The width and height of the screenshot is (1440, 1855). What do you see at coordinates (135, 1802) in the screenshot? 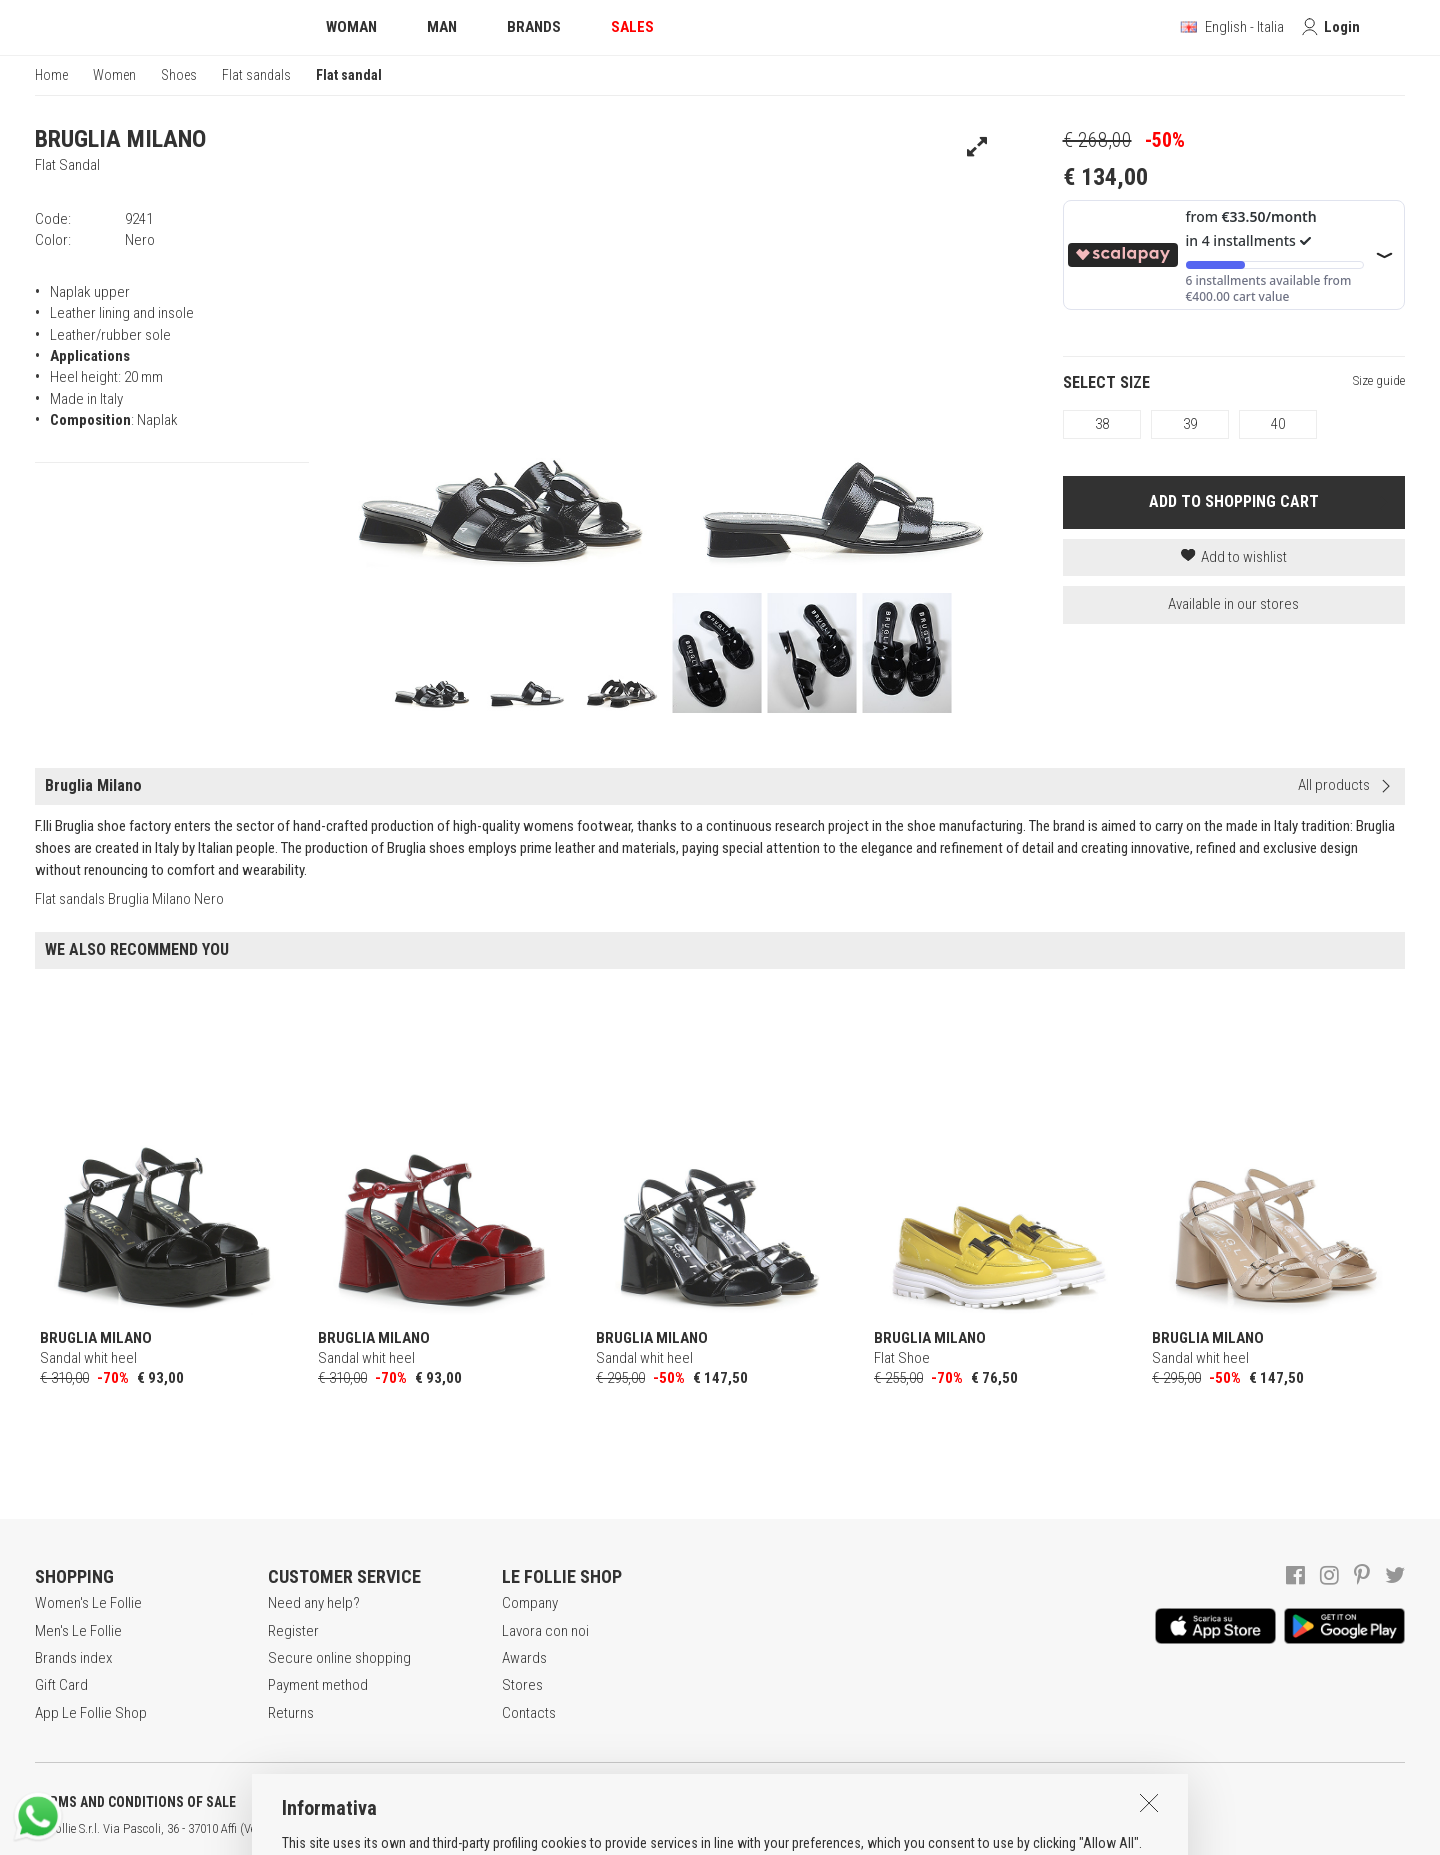
I see `TERMS AND CONDITIONS OF SALE` at bounding box center [135, 1802].